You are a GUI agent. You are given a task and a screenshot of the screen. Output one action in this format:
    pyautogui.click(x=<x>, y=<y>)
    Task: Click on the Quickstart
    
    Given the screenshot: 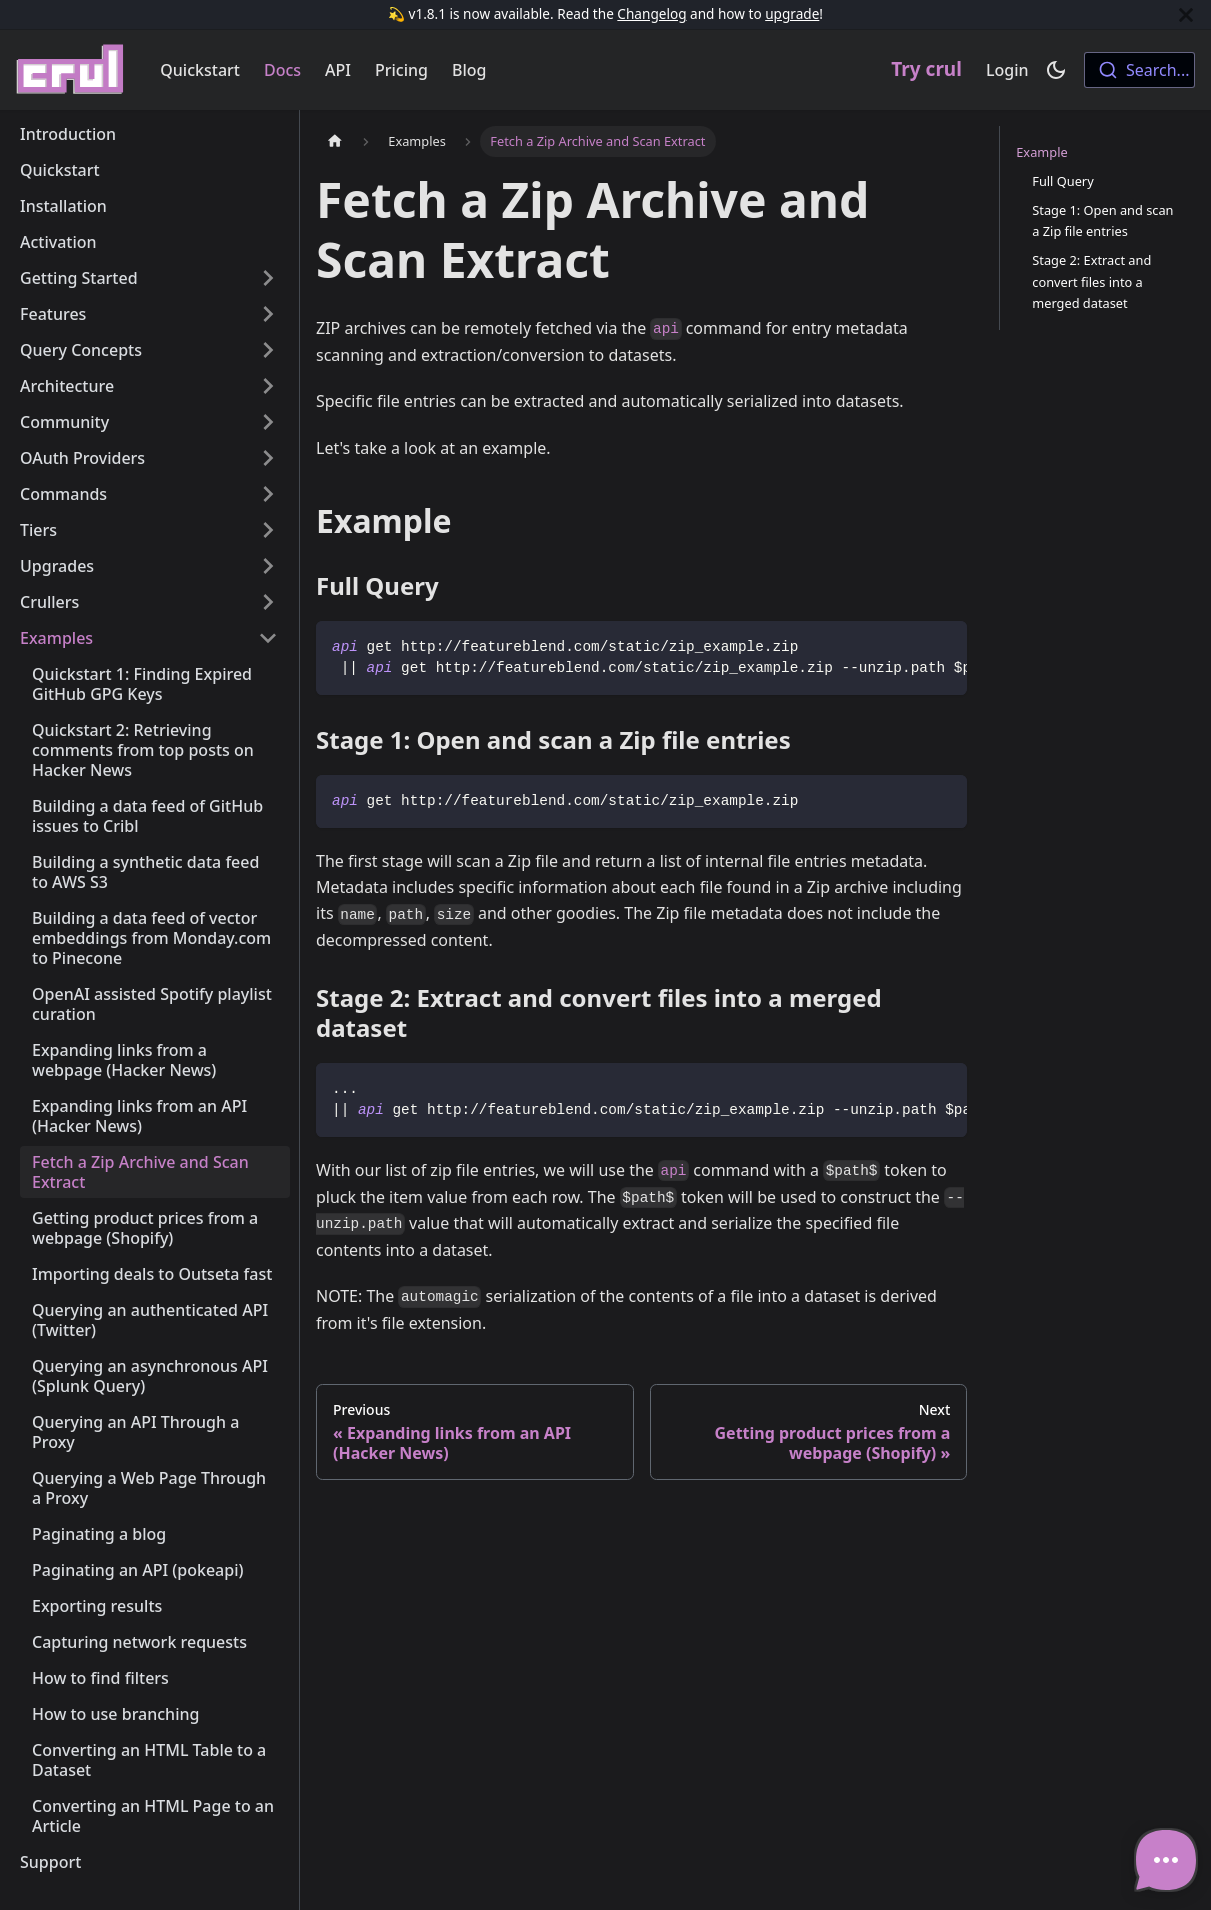 What is the action you would take?
    pyautogui.click(x=200, y=70)
    